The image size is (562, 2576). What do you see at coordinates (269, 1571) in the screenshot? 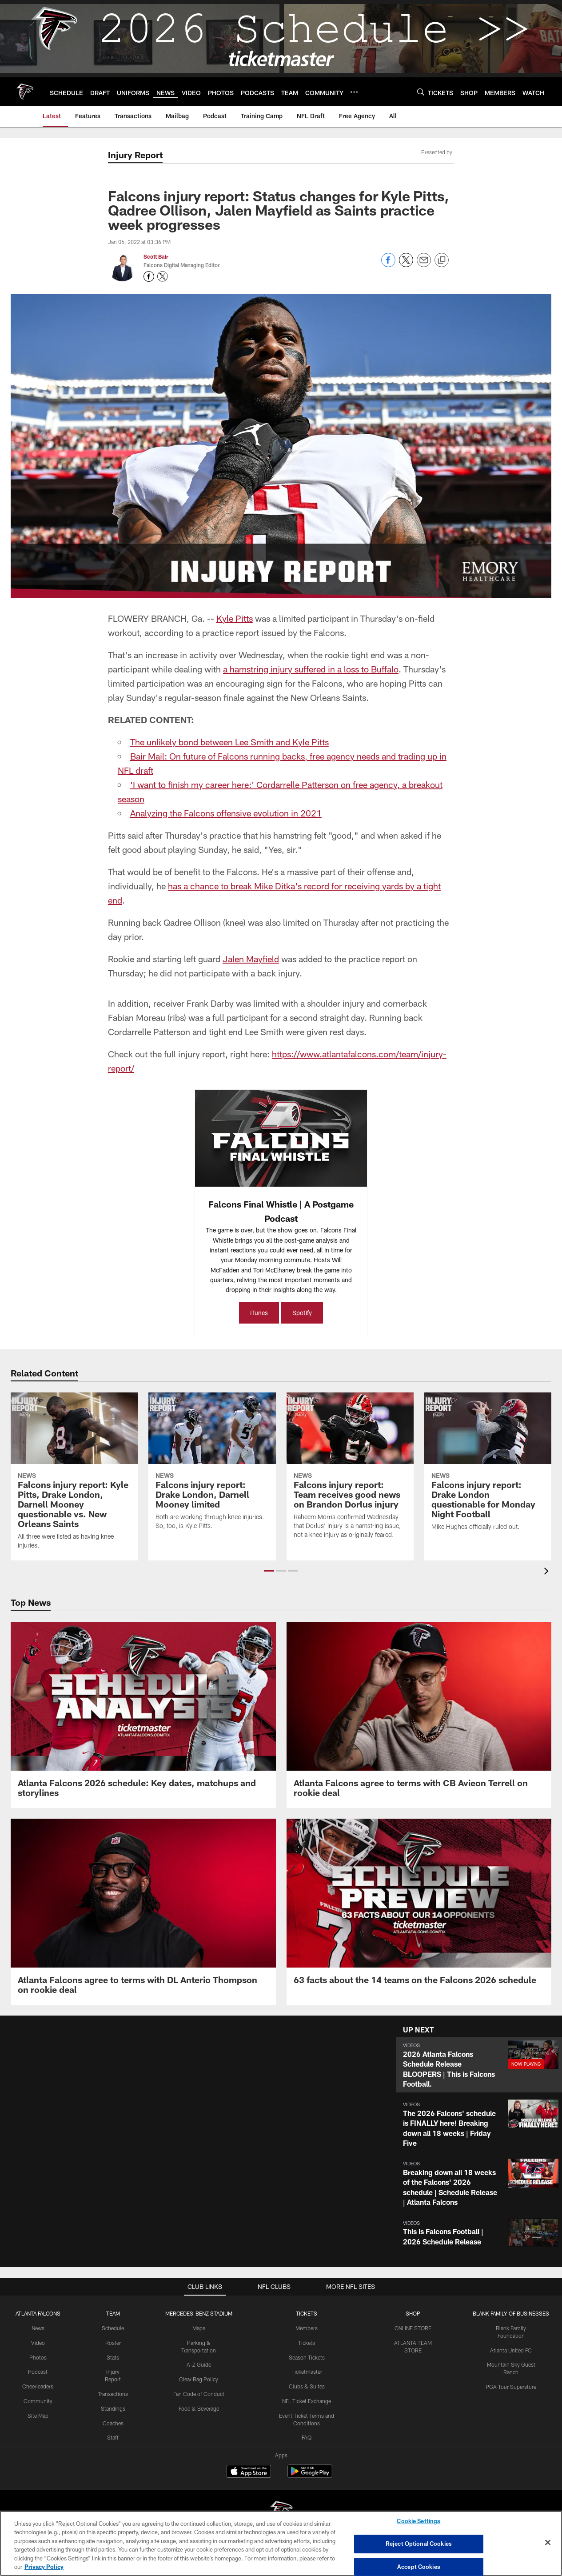
I see `[button]` at bounding box center [269, 1571].